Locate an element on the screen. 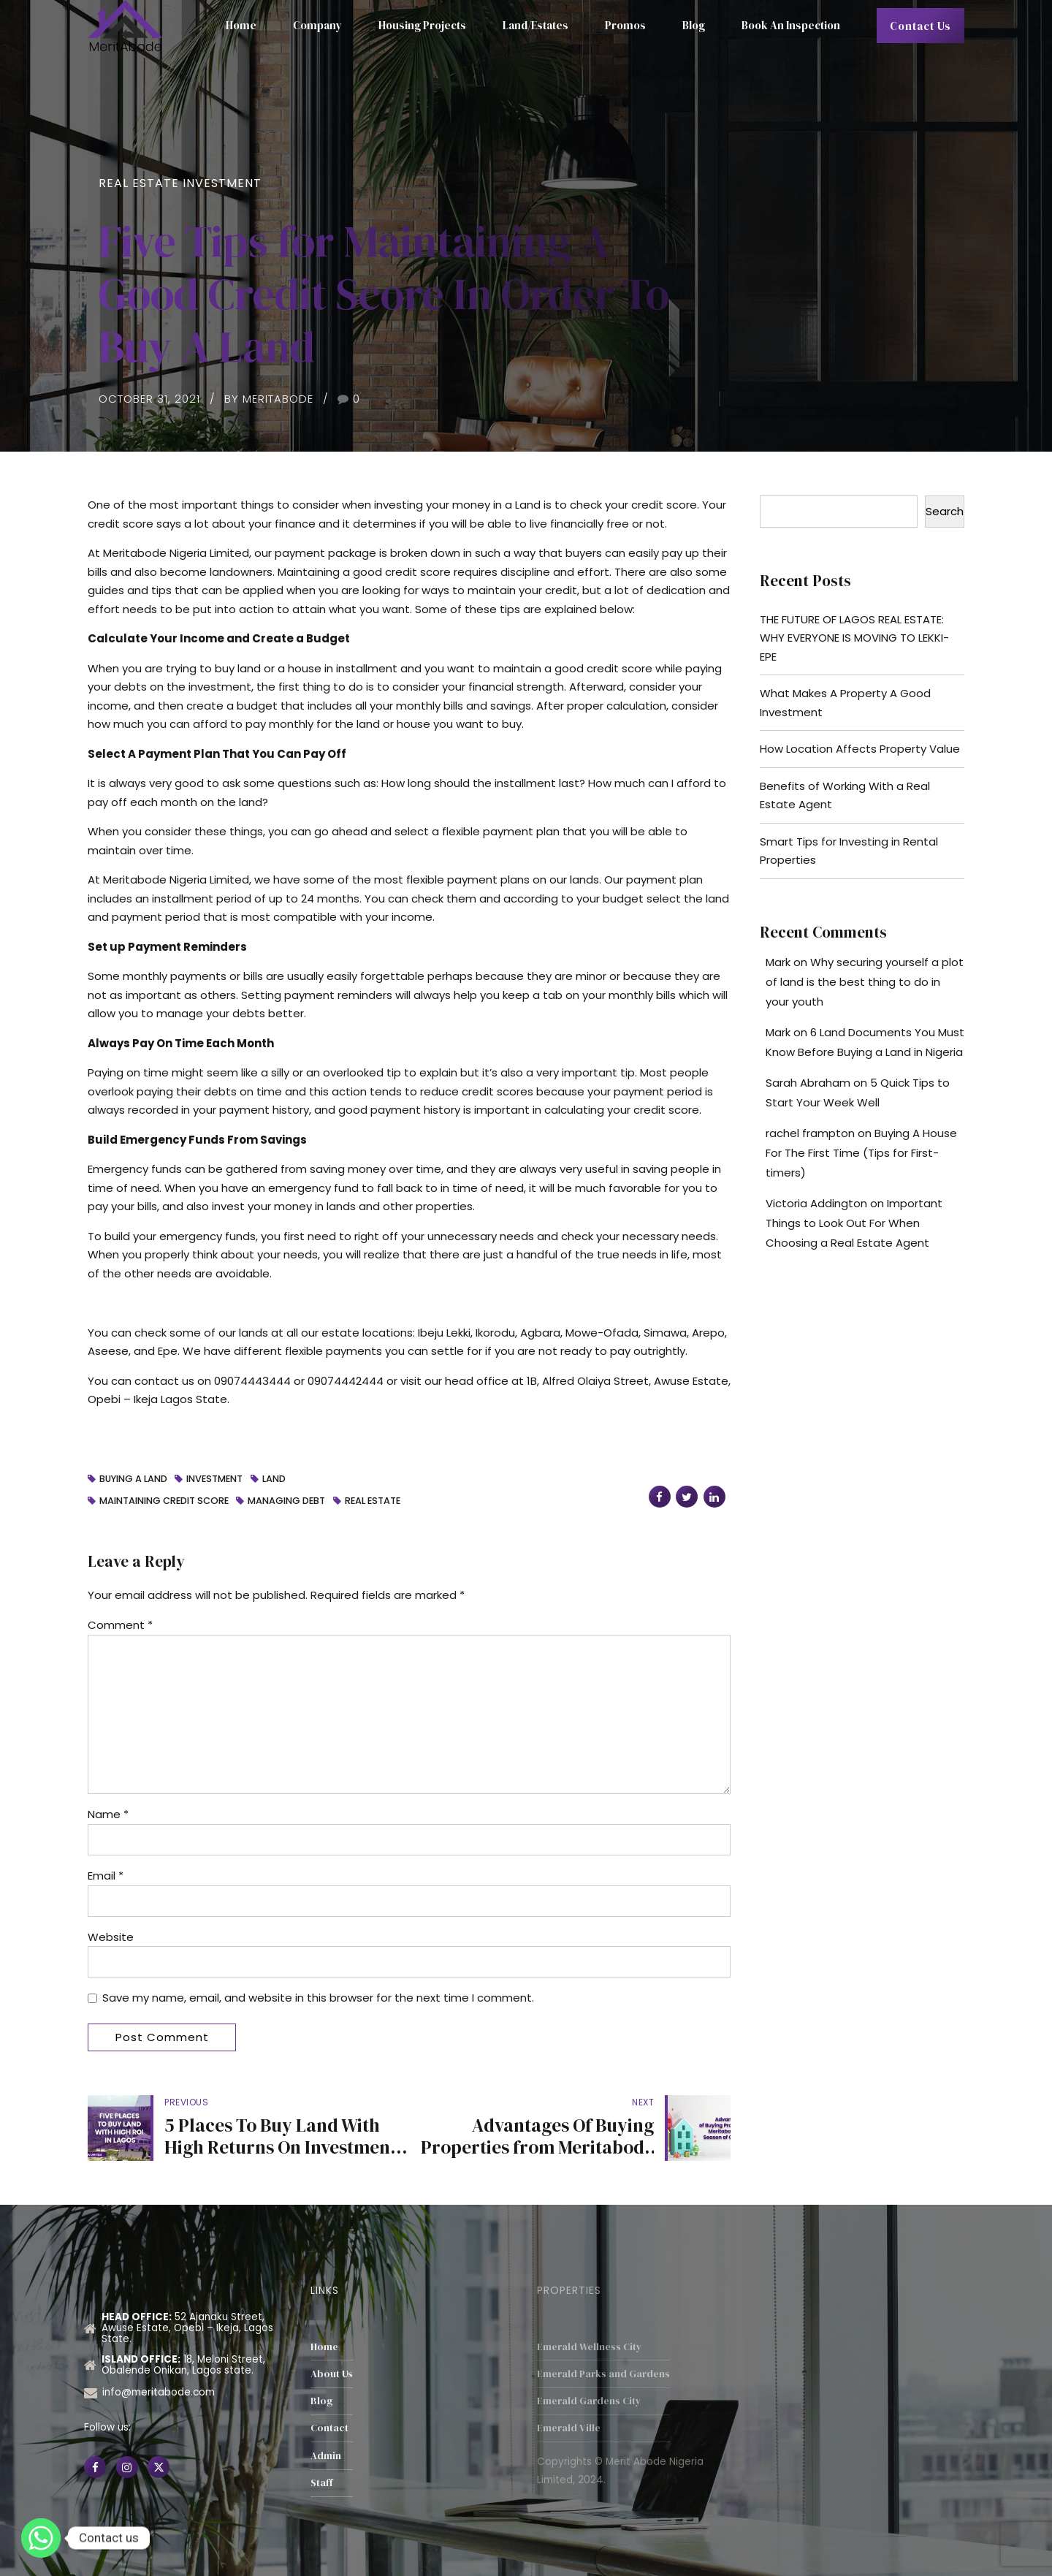 This screenshot has width=1052, height=2576. by MeritAbode is located at coordinates (268, 398).